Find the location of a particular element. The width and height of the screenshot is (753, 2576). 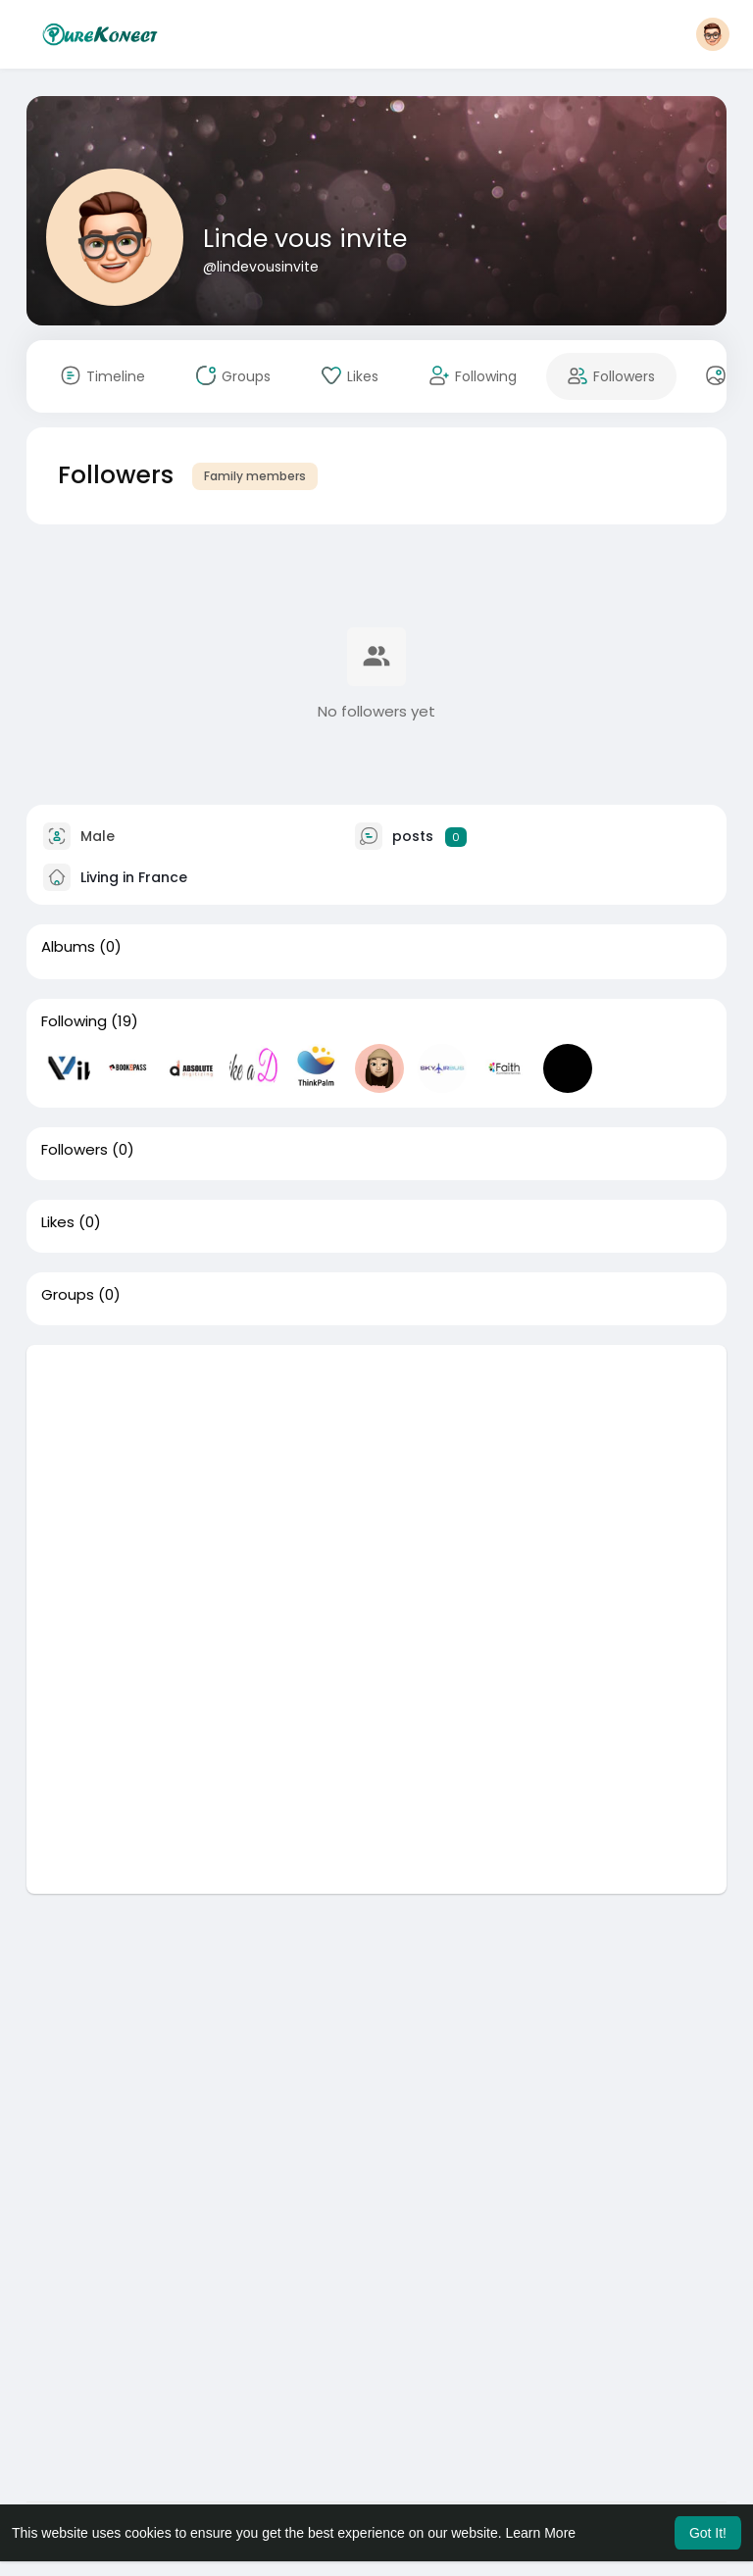

Learn More [button] is located at coordinates (541, 2533).